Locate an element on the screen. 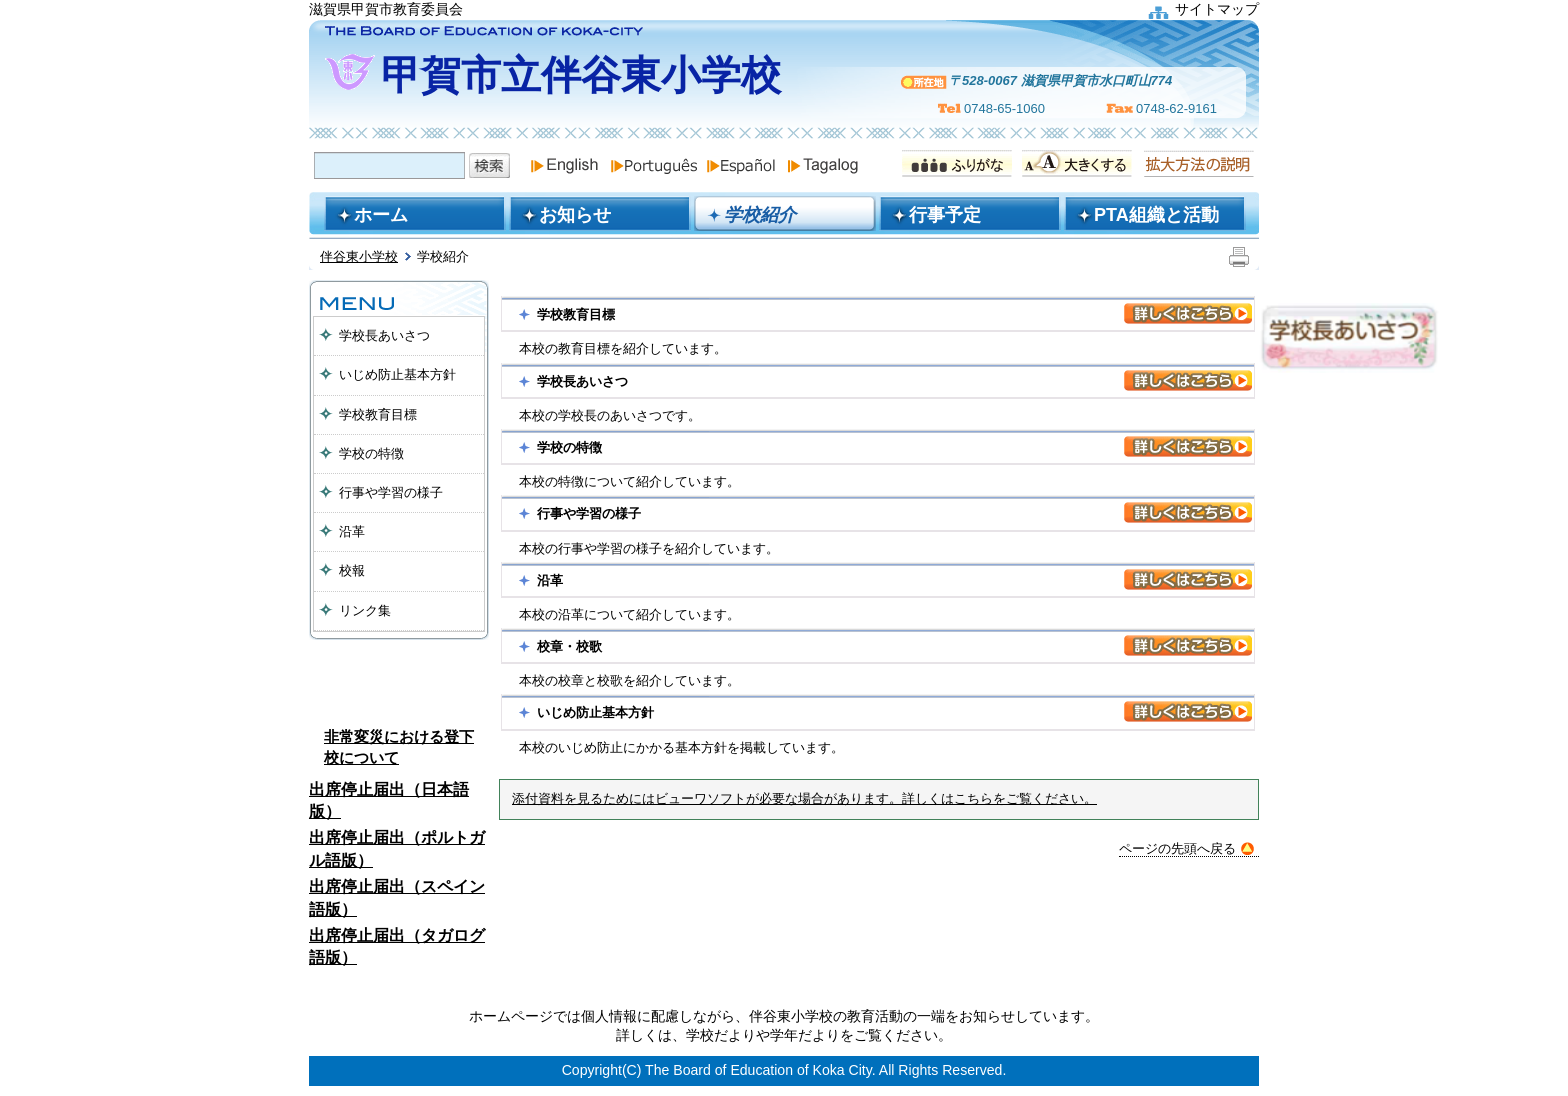 This screenshot has width=1568, height=1096. 伴谷東小学校 is located at coordinates (359, 256).